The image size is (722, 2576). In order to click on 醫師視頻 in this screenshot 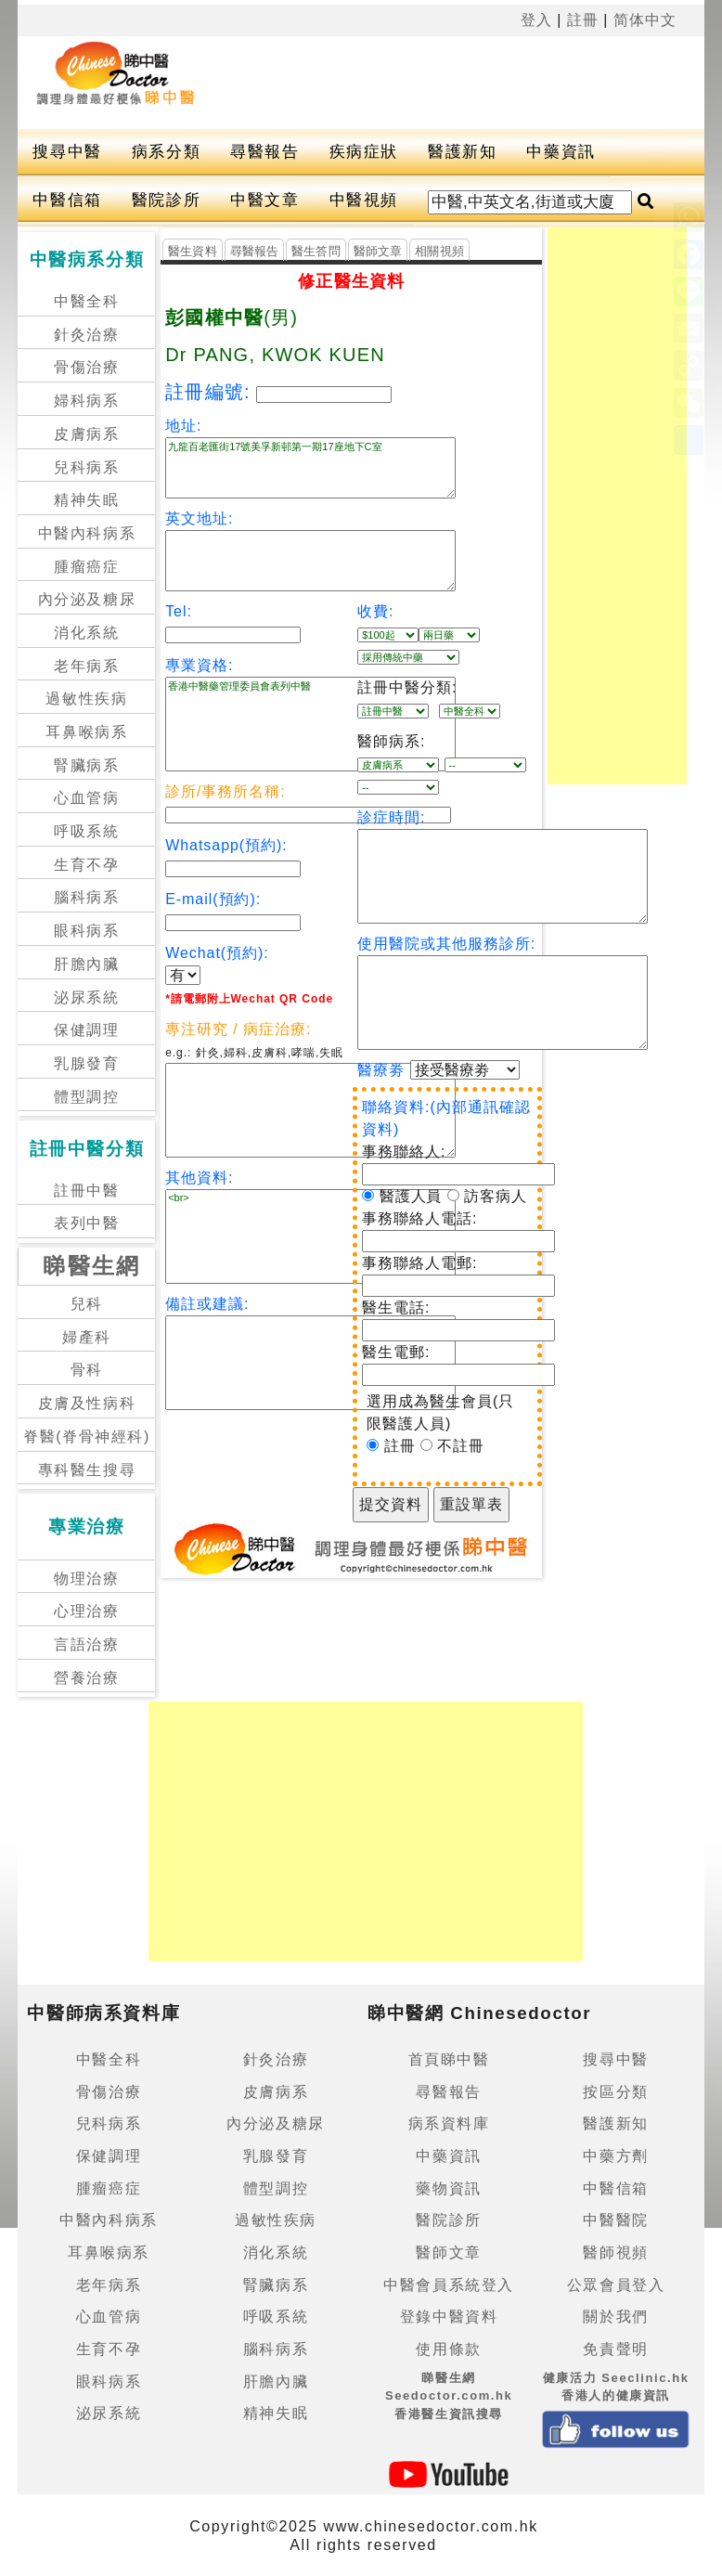, I will do `click(615, 2252)`.